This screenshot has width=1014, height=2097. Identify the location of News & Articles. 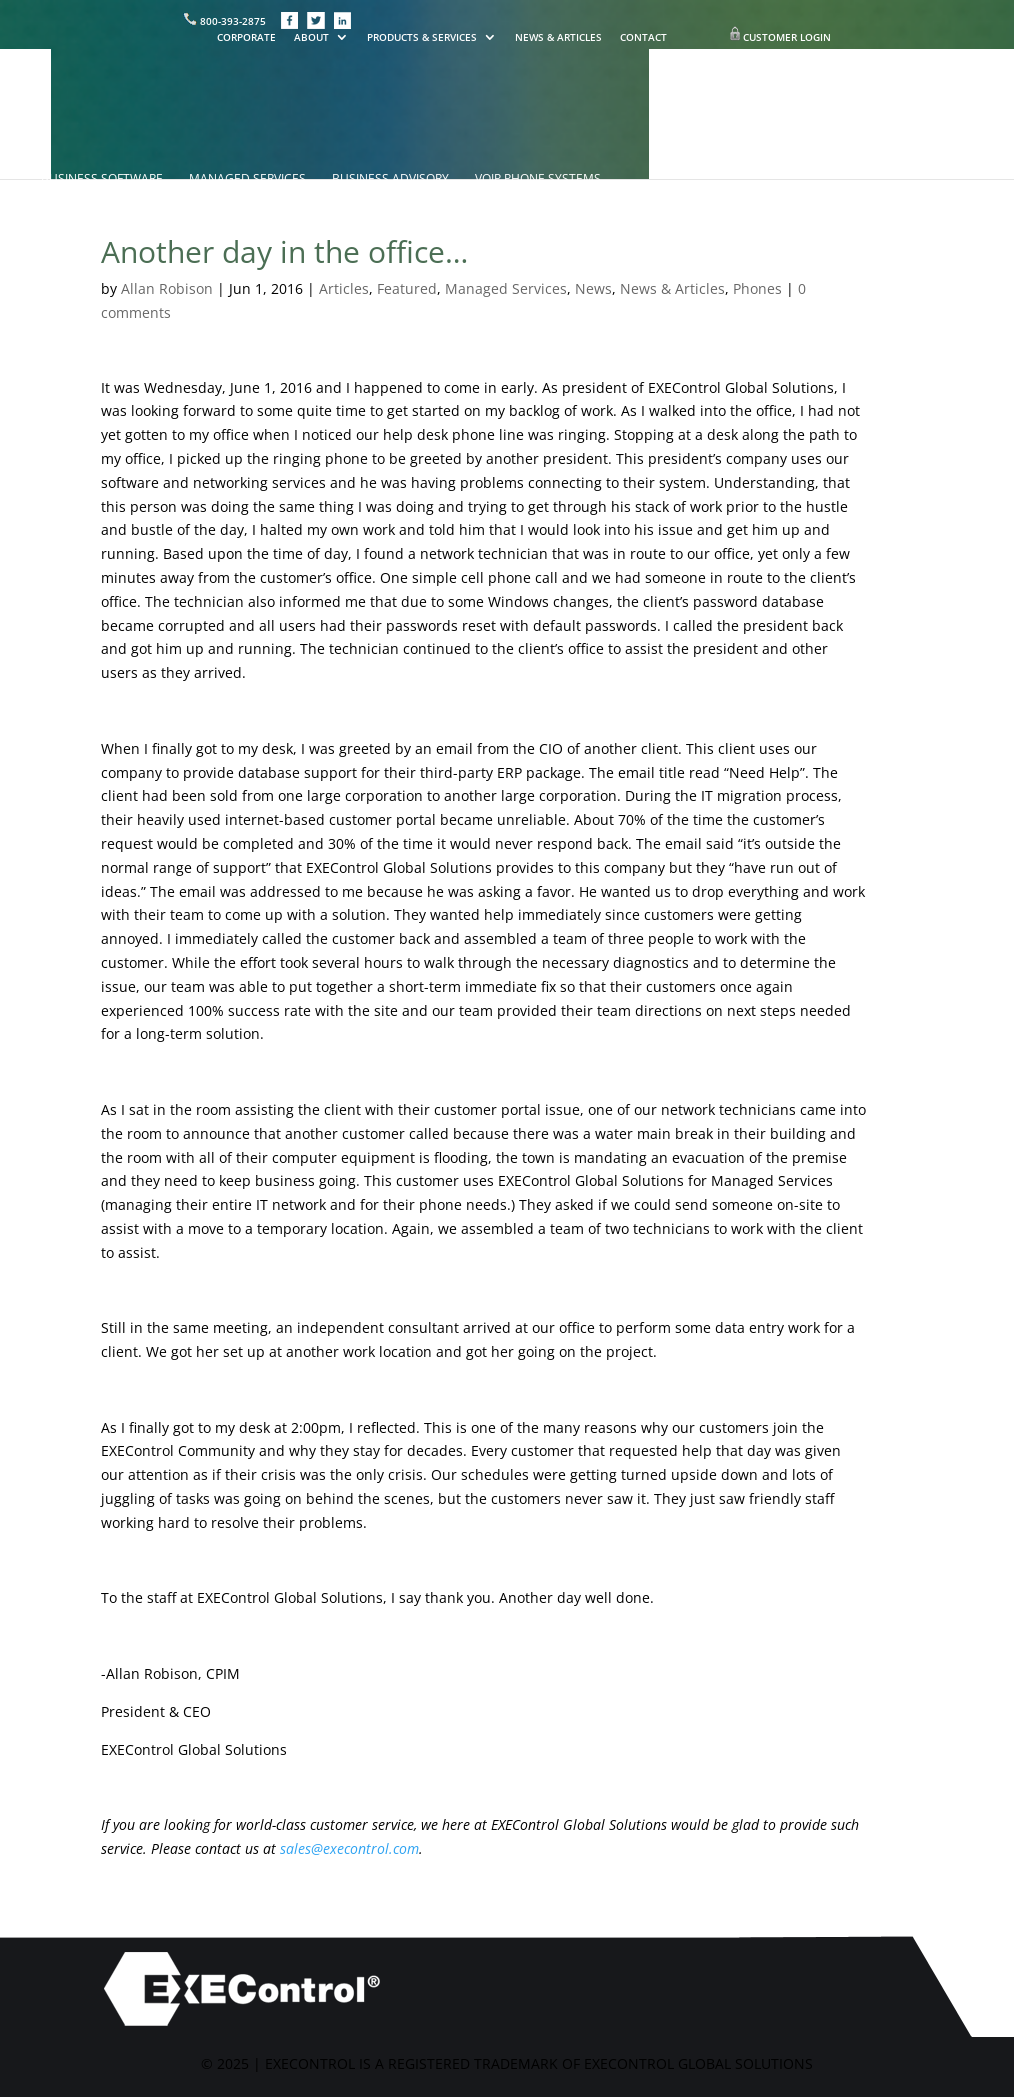
(672, 288).